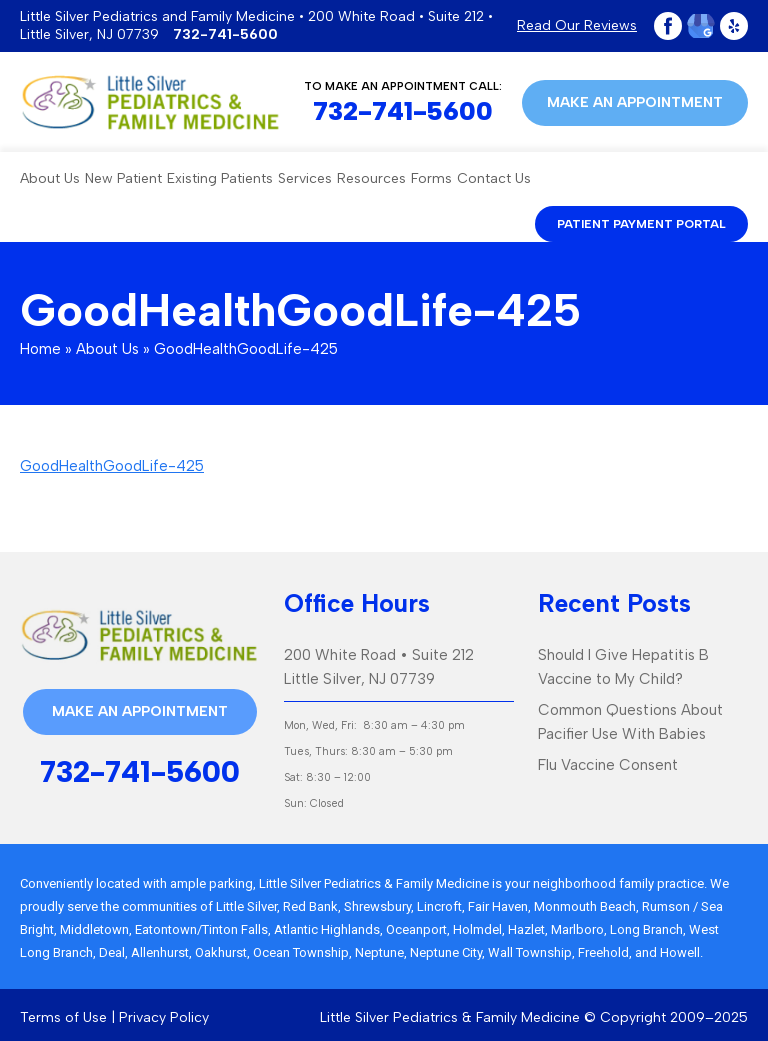 This screenshot has width=768, height=1041. Describe the element at coordinates (668, 26) in the screenshot. I see `Facebook` at that location.